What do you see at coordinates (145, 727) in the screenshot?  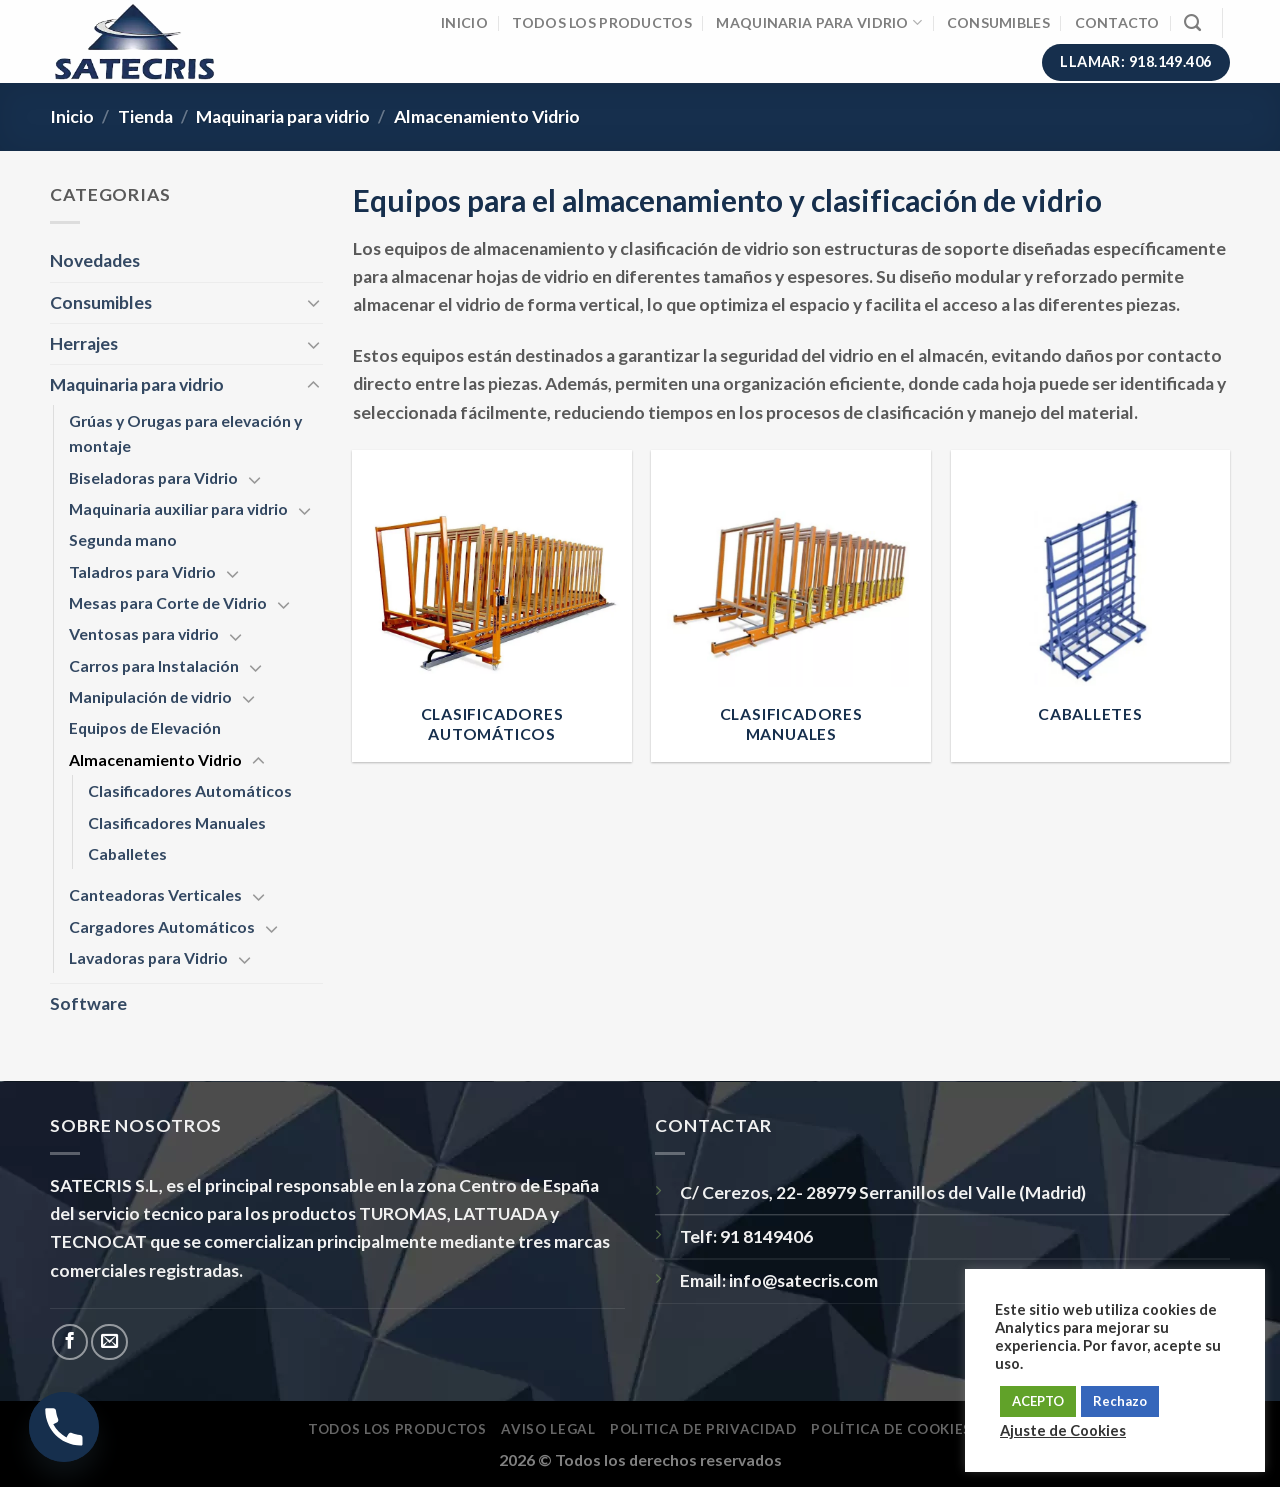 I see `Equipos de Elevación` at bounding box center [145, 727].